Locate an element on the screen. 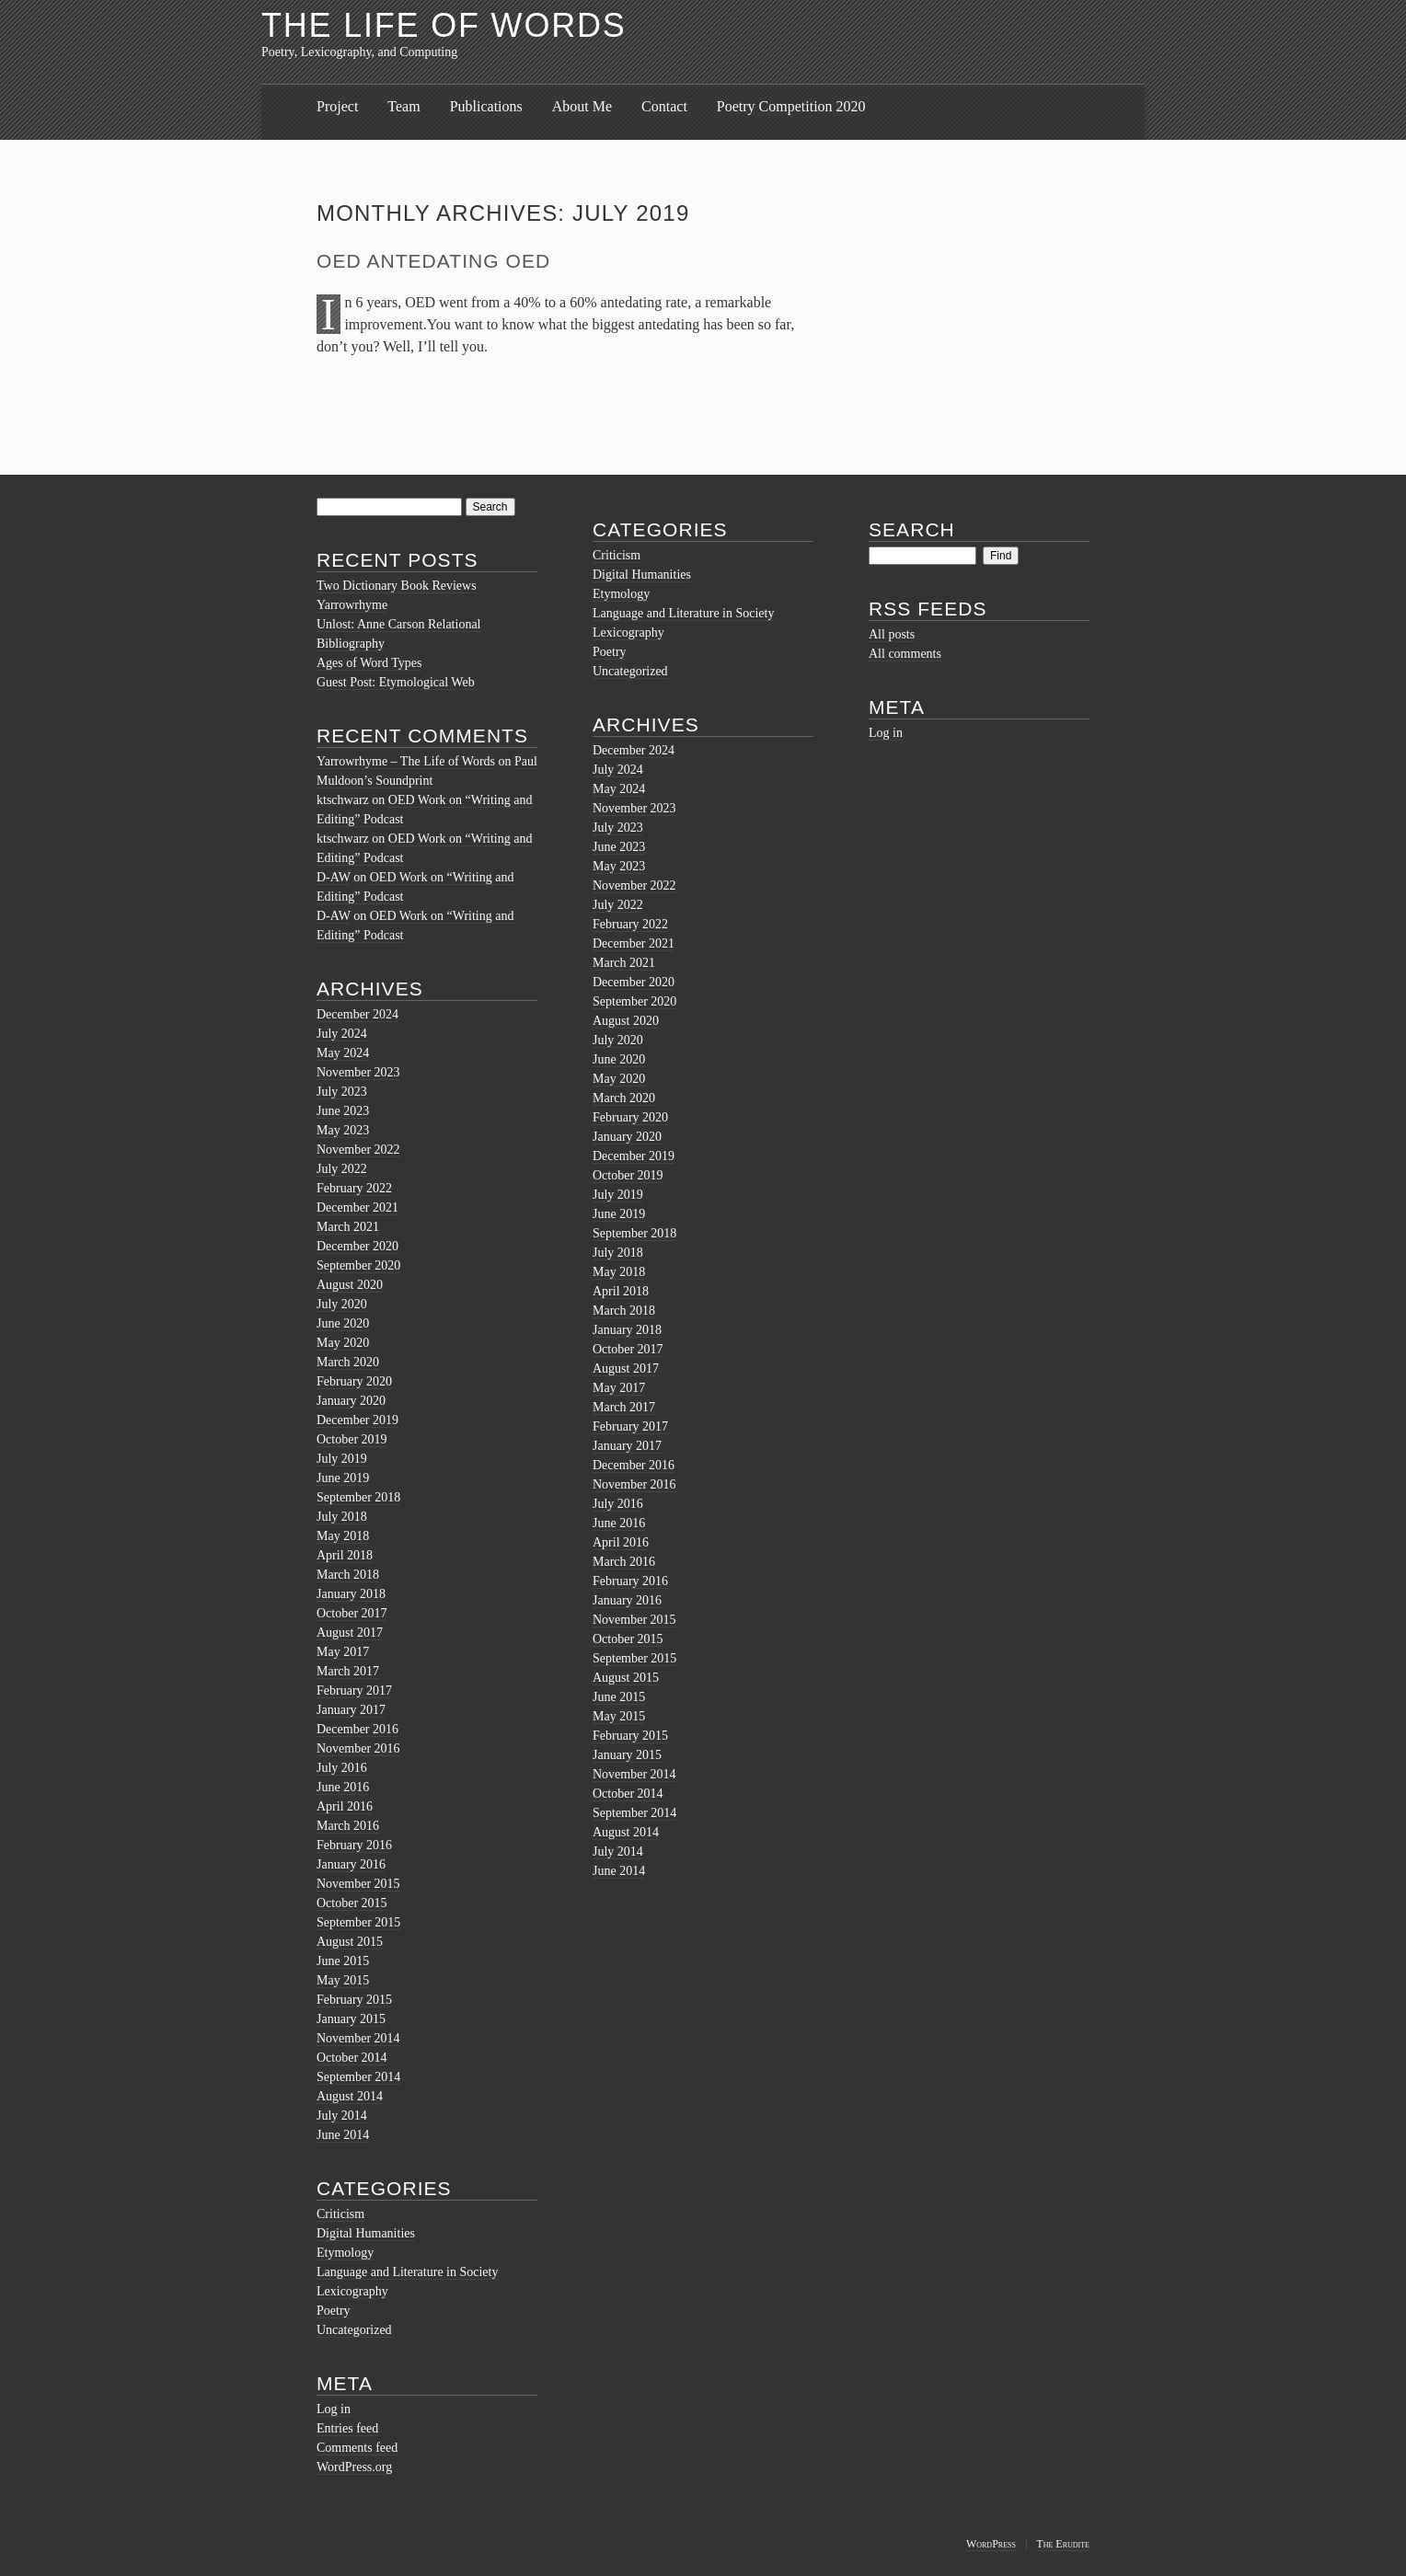 This screenshot has height=2576, width=1406. Team is located at coordinates (403, 106).